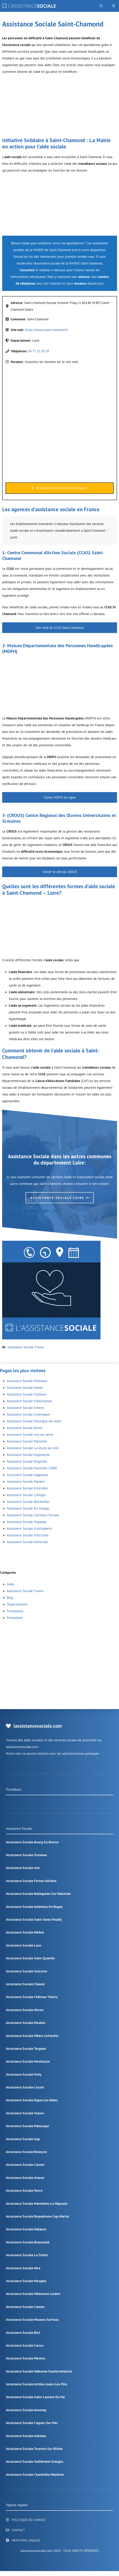 This screenshot has width=119, height=2576. I want to click on Assistance Sociale Amiens, so click(25, 1408).